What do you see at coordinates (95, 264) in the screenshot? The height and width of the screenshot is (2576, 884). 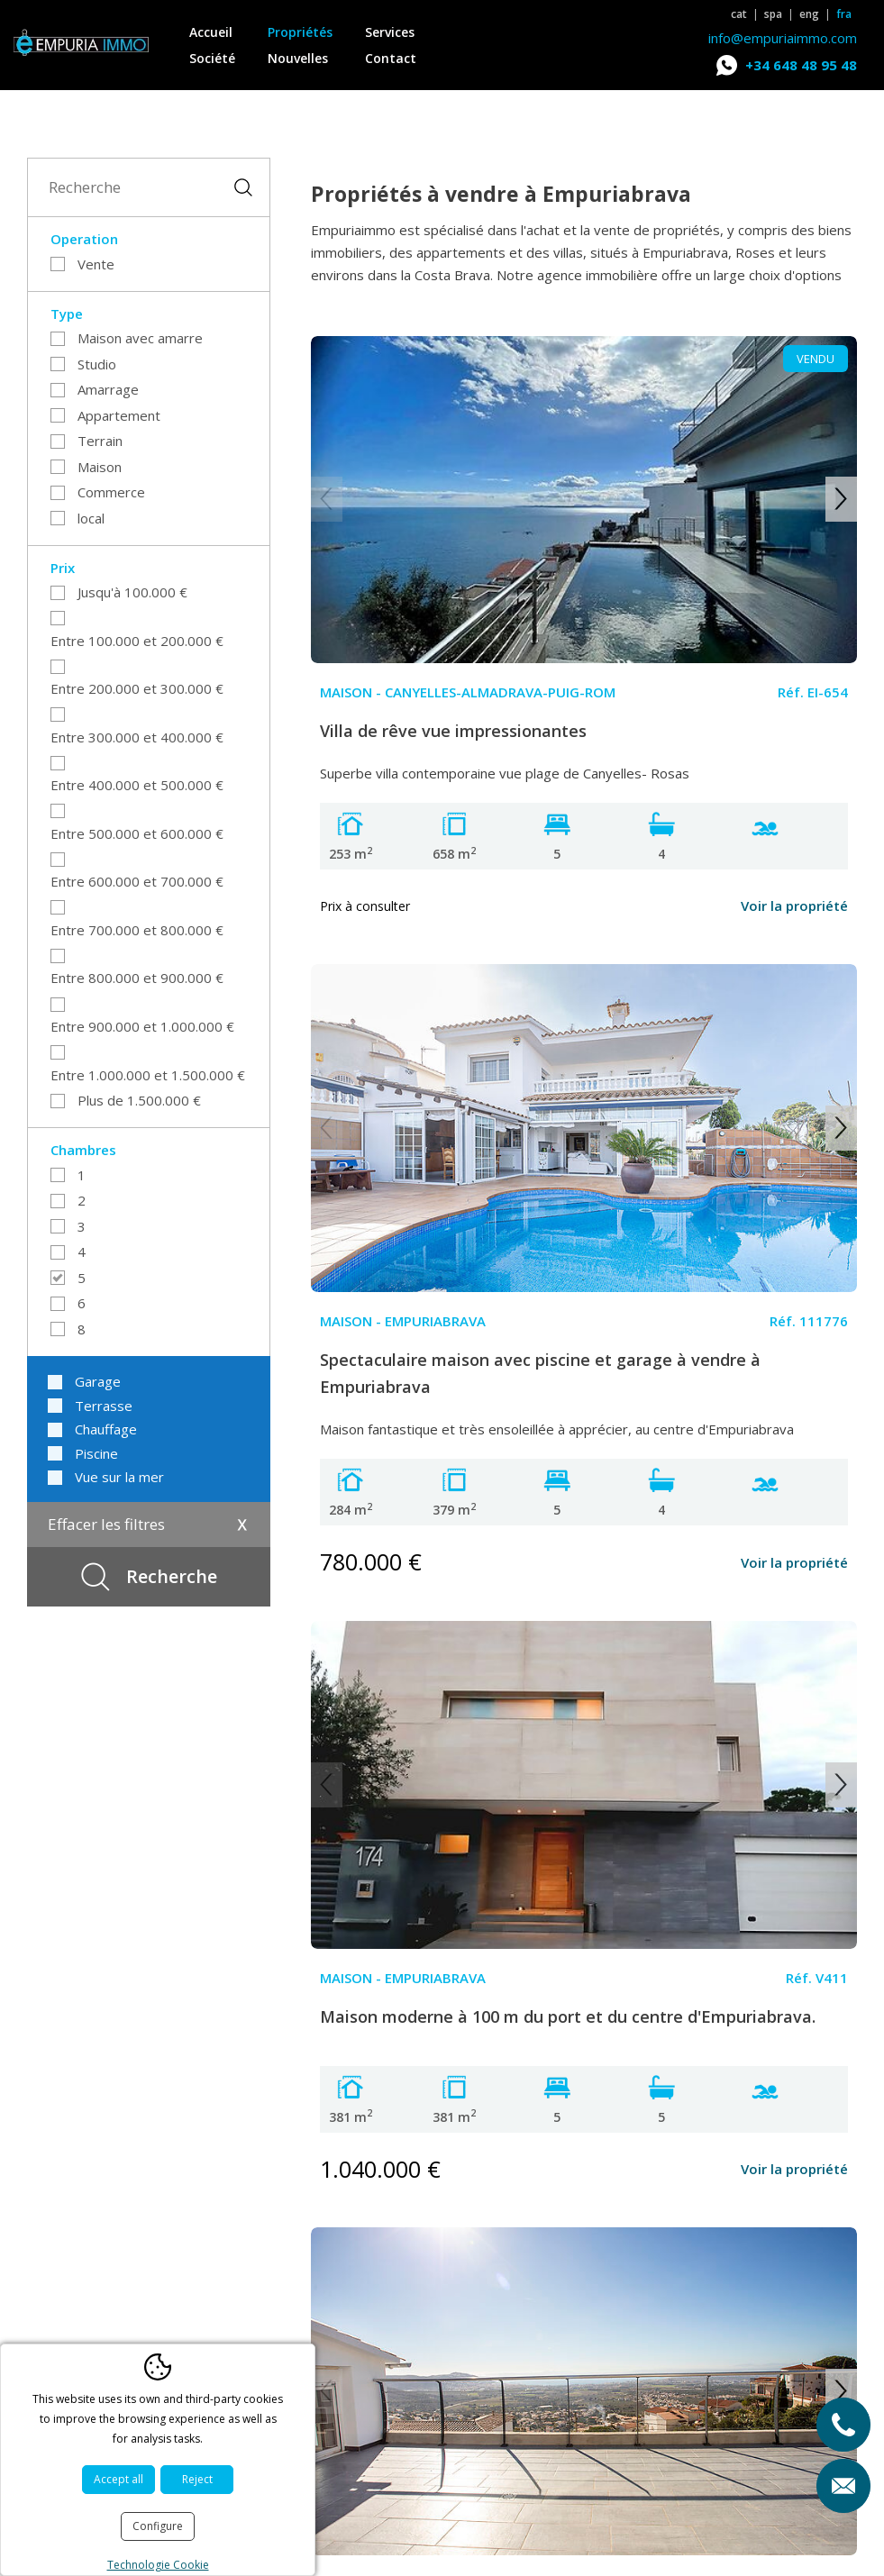 I see `Vente` at bounding box center [95, 264].